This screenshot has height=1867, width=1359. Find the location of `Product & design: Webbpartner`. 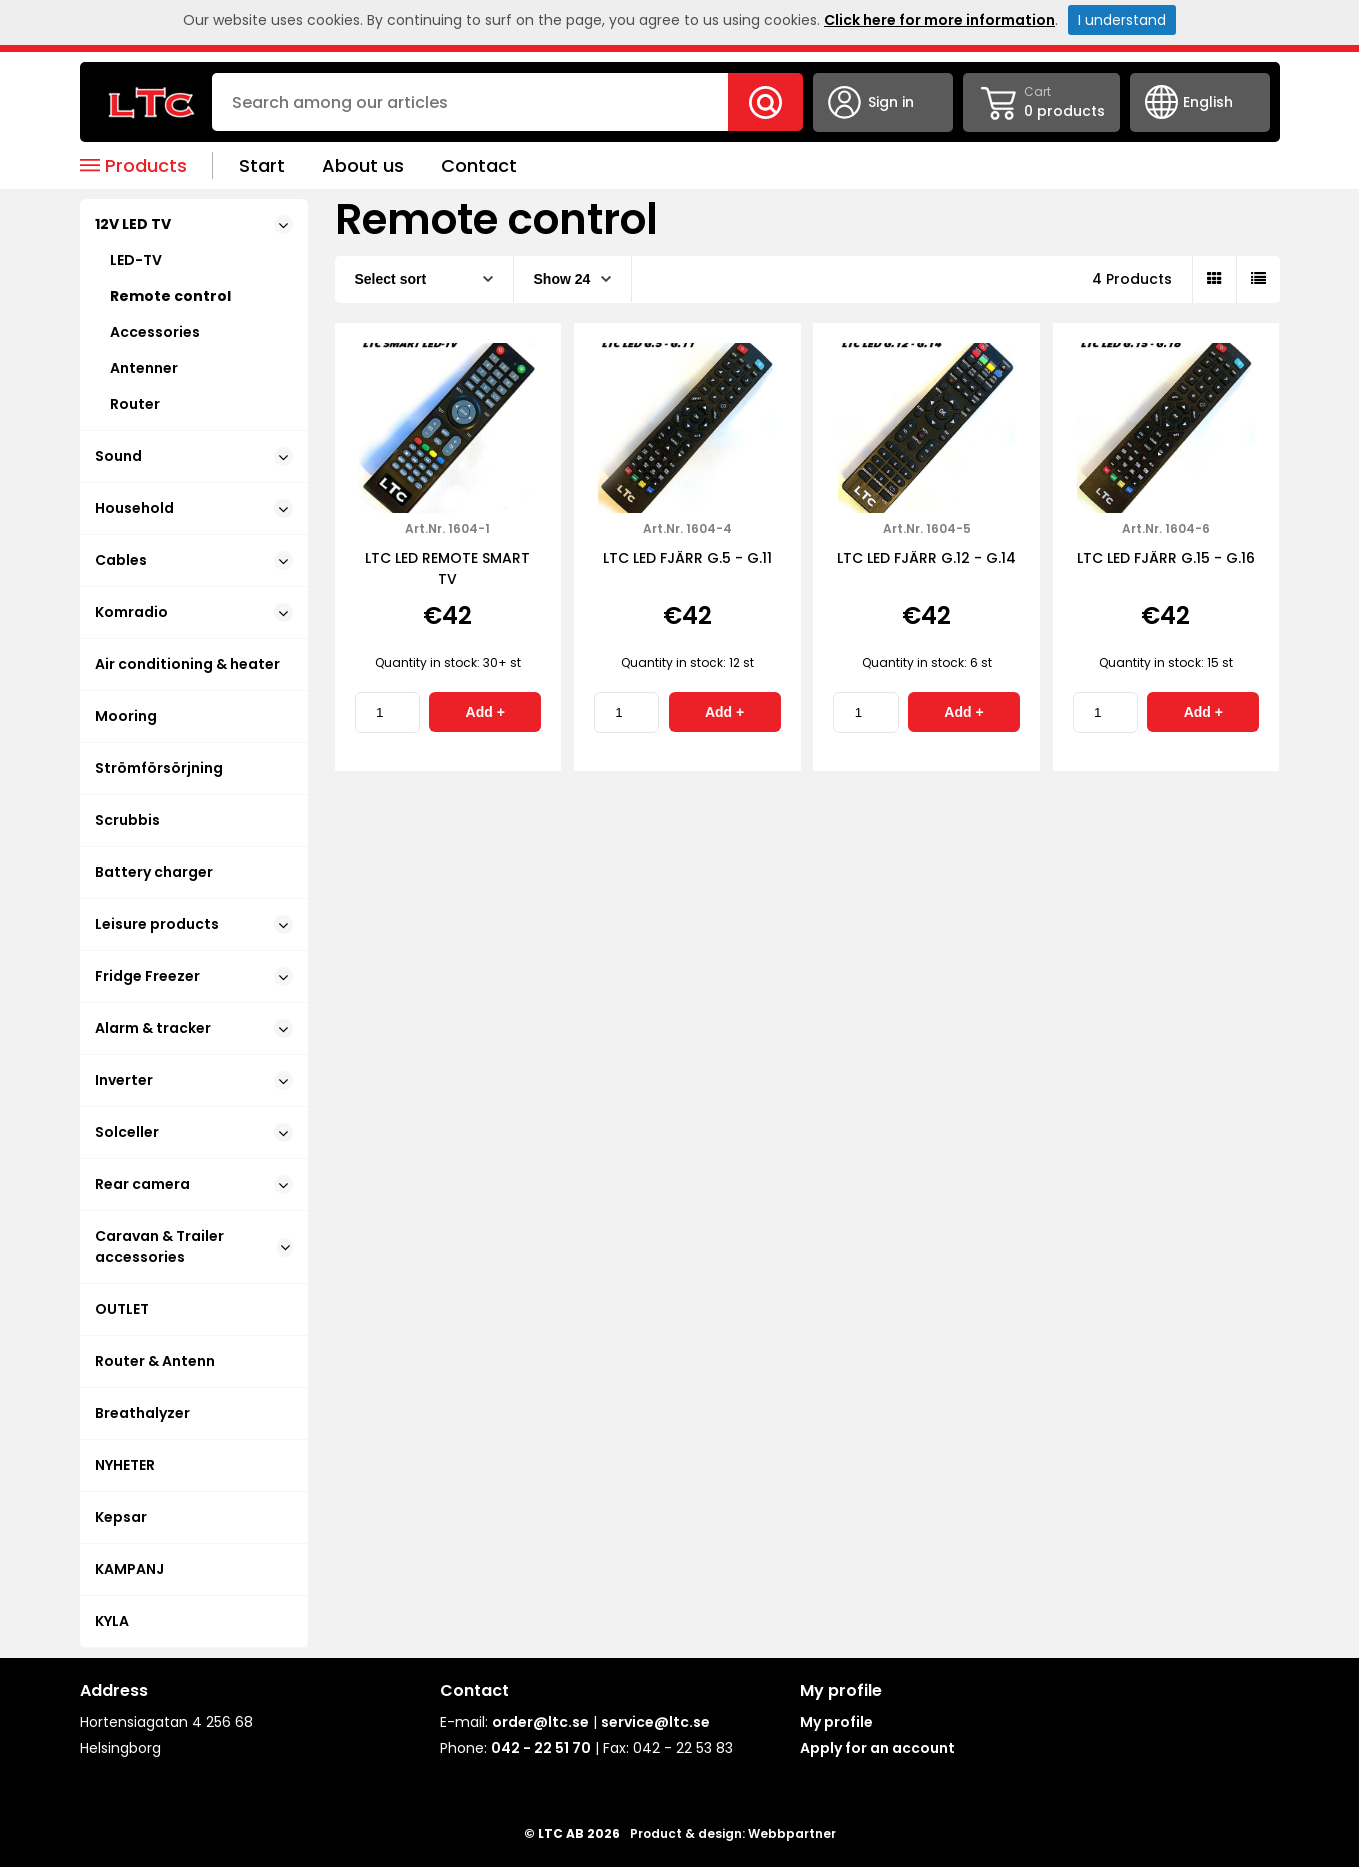

Product & design: Webbpartner is located at coordinates (733, 1833).